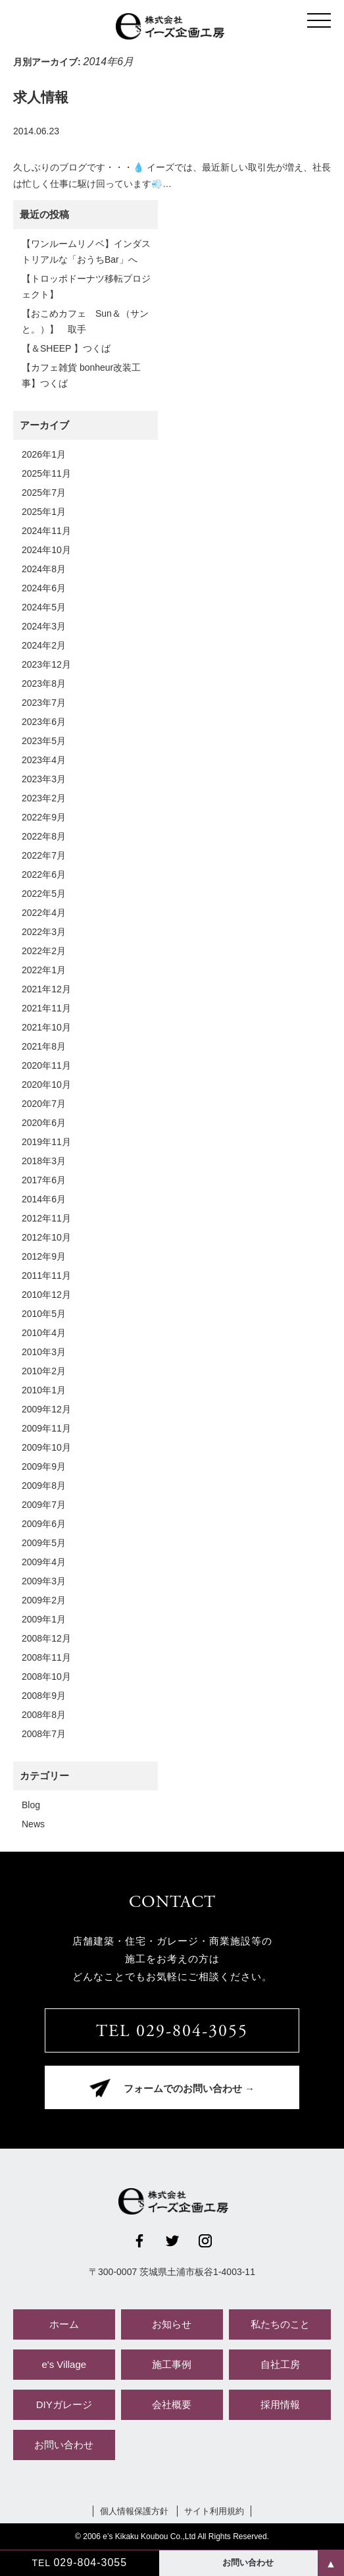 The width and height of the screenshot is (344, 2576). What do you see at coordinates (46, 1409) in the screenshot?
I see `2009年12月` at bounding box center [46, 1409].